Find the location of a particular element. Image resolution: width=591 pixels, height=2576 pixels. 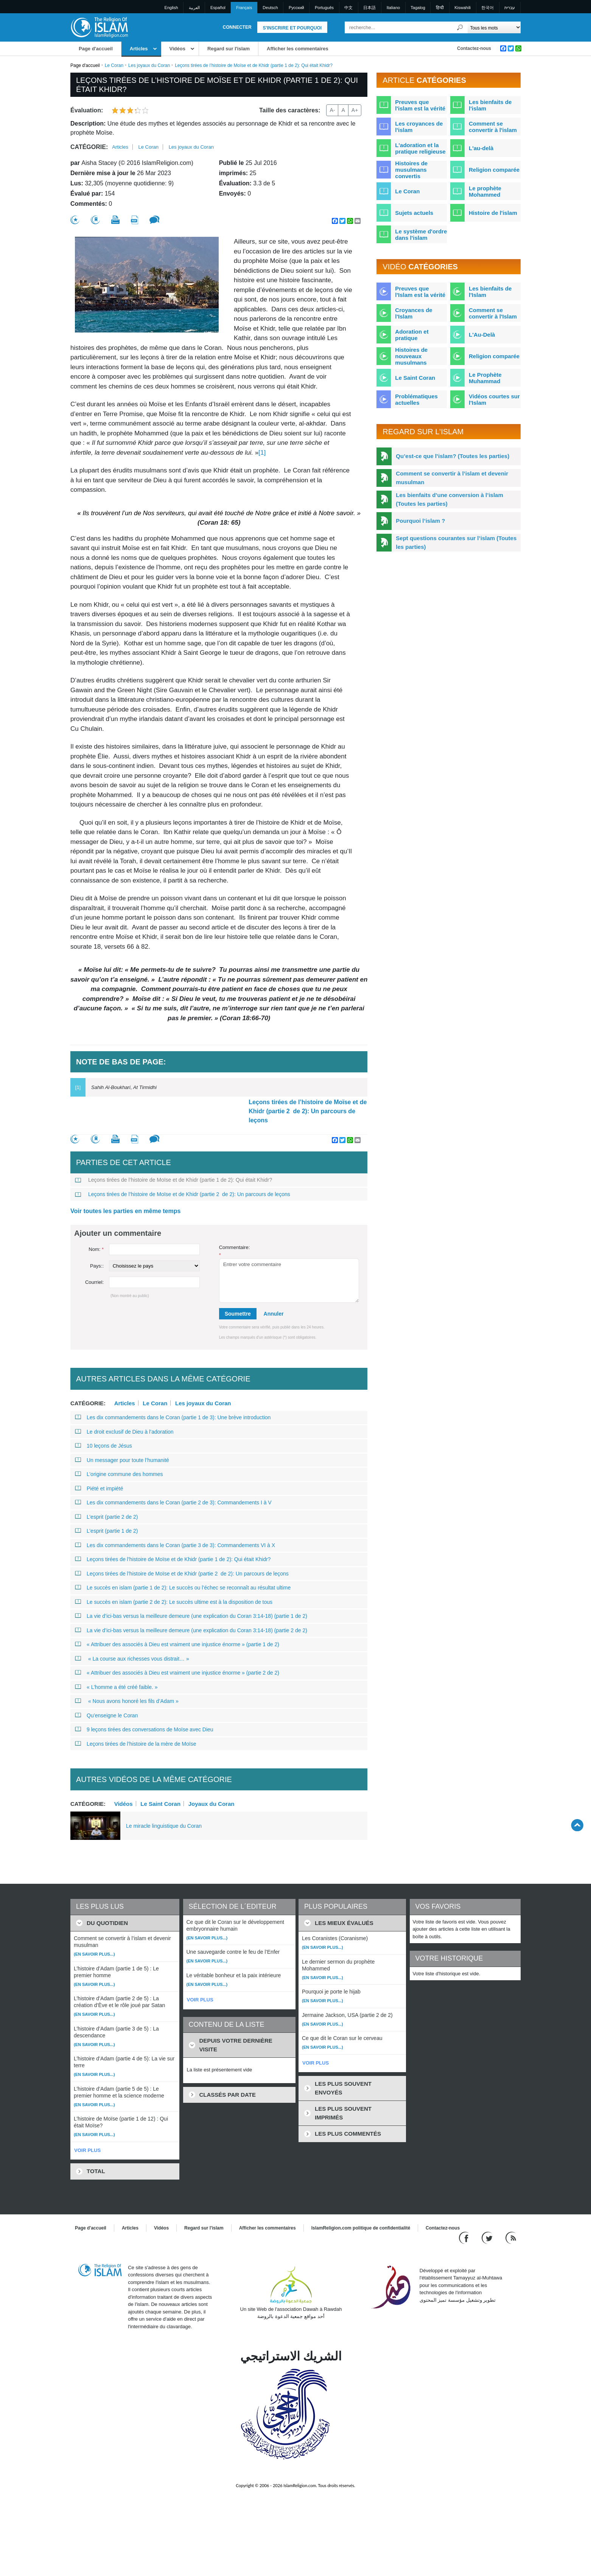

Leçons tirées de l’histoire de Moïse et de Khidr (partie 2 de 2): Un parcours de leçons is located at coordinates (308, 1111).